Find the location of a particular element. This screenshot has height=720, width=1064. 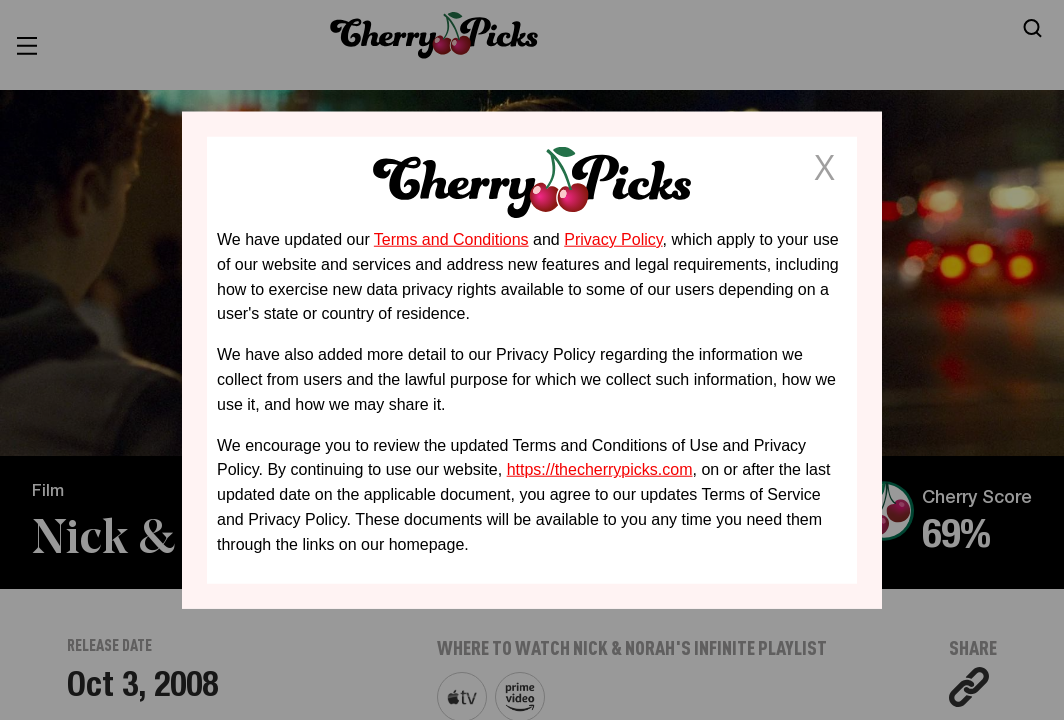

https://thecherrypicks.com is located at coordinates (600, 469).